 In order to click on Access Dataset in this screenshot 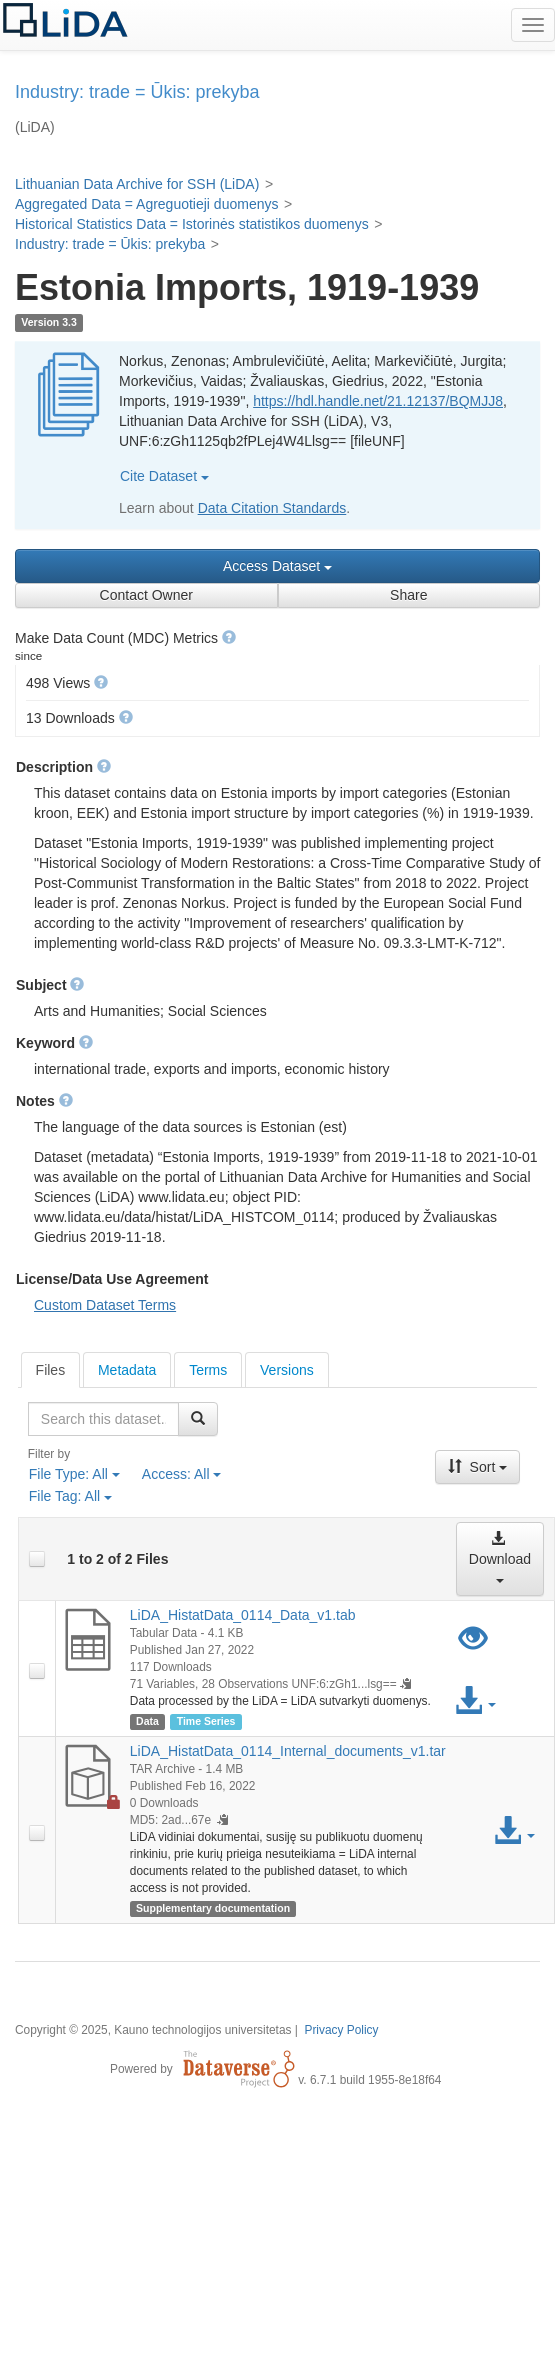, I will do `click(277, 566)`.